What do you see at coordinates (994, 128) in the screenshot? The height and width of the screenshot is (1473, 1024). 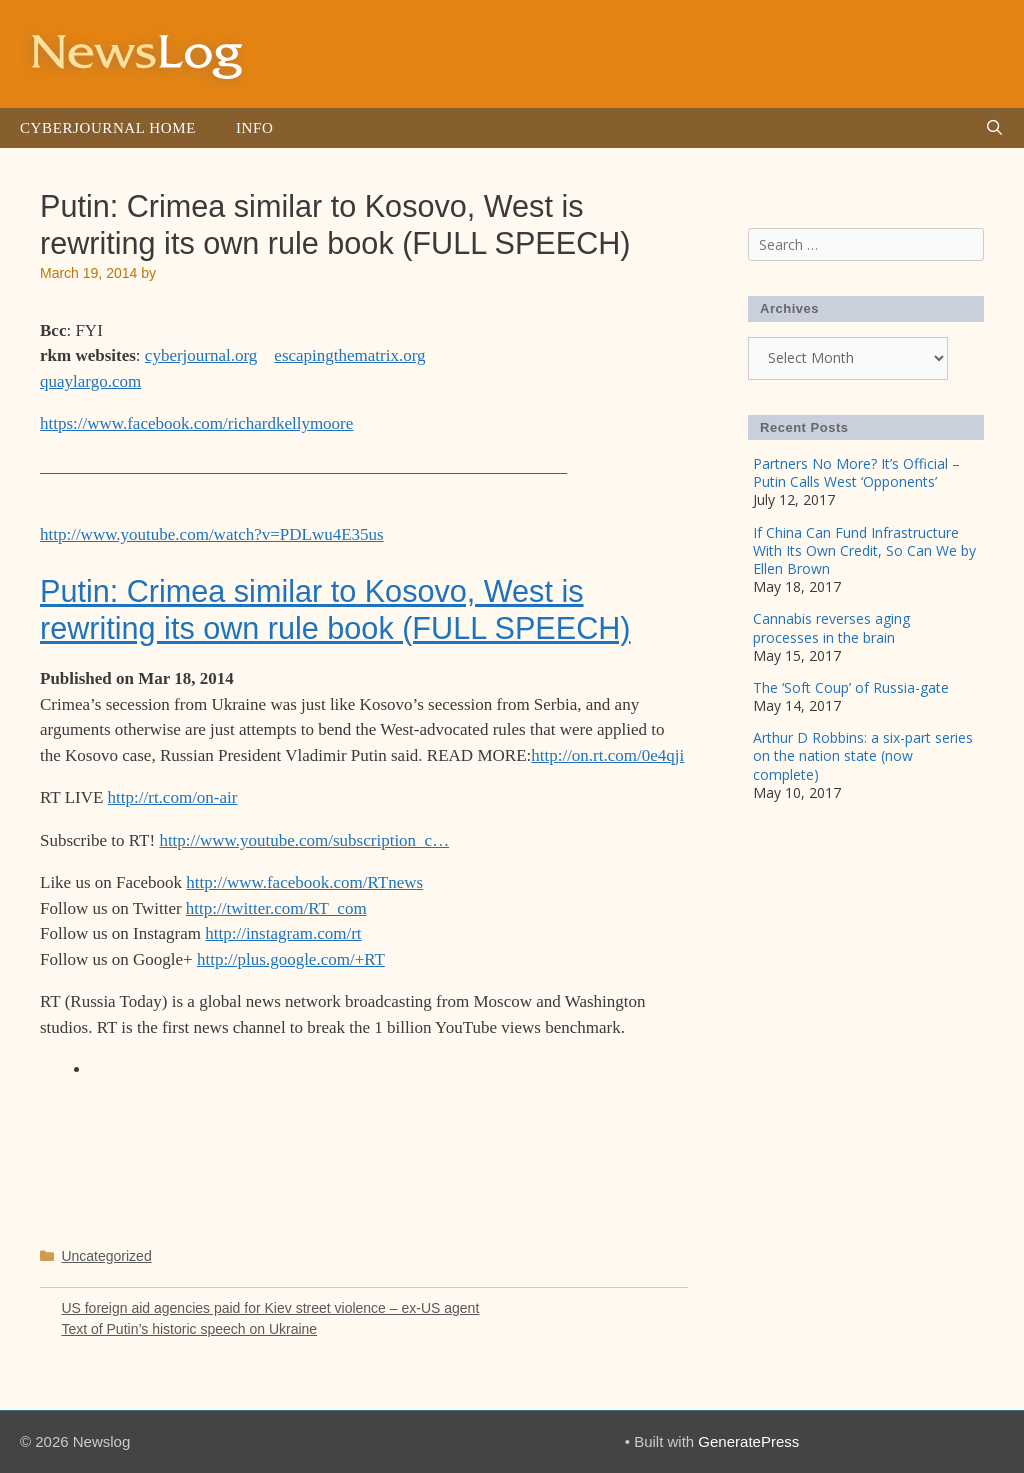 I see `[Open Search Bar]` at bounding box center [994, 128].